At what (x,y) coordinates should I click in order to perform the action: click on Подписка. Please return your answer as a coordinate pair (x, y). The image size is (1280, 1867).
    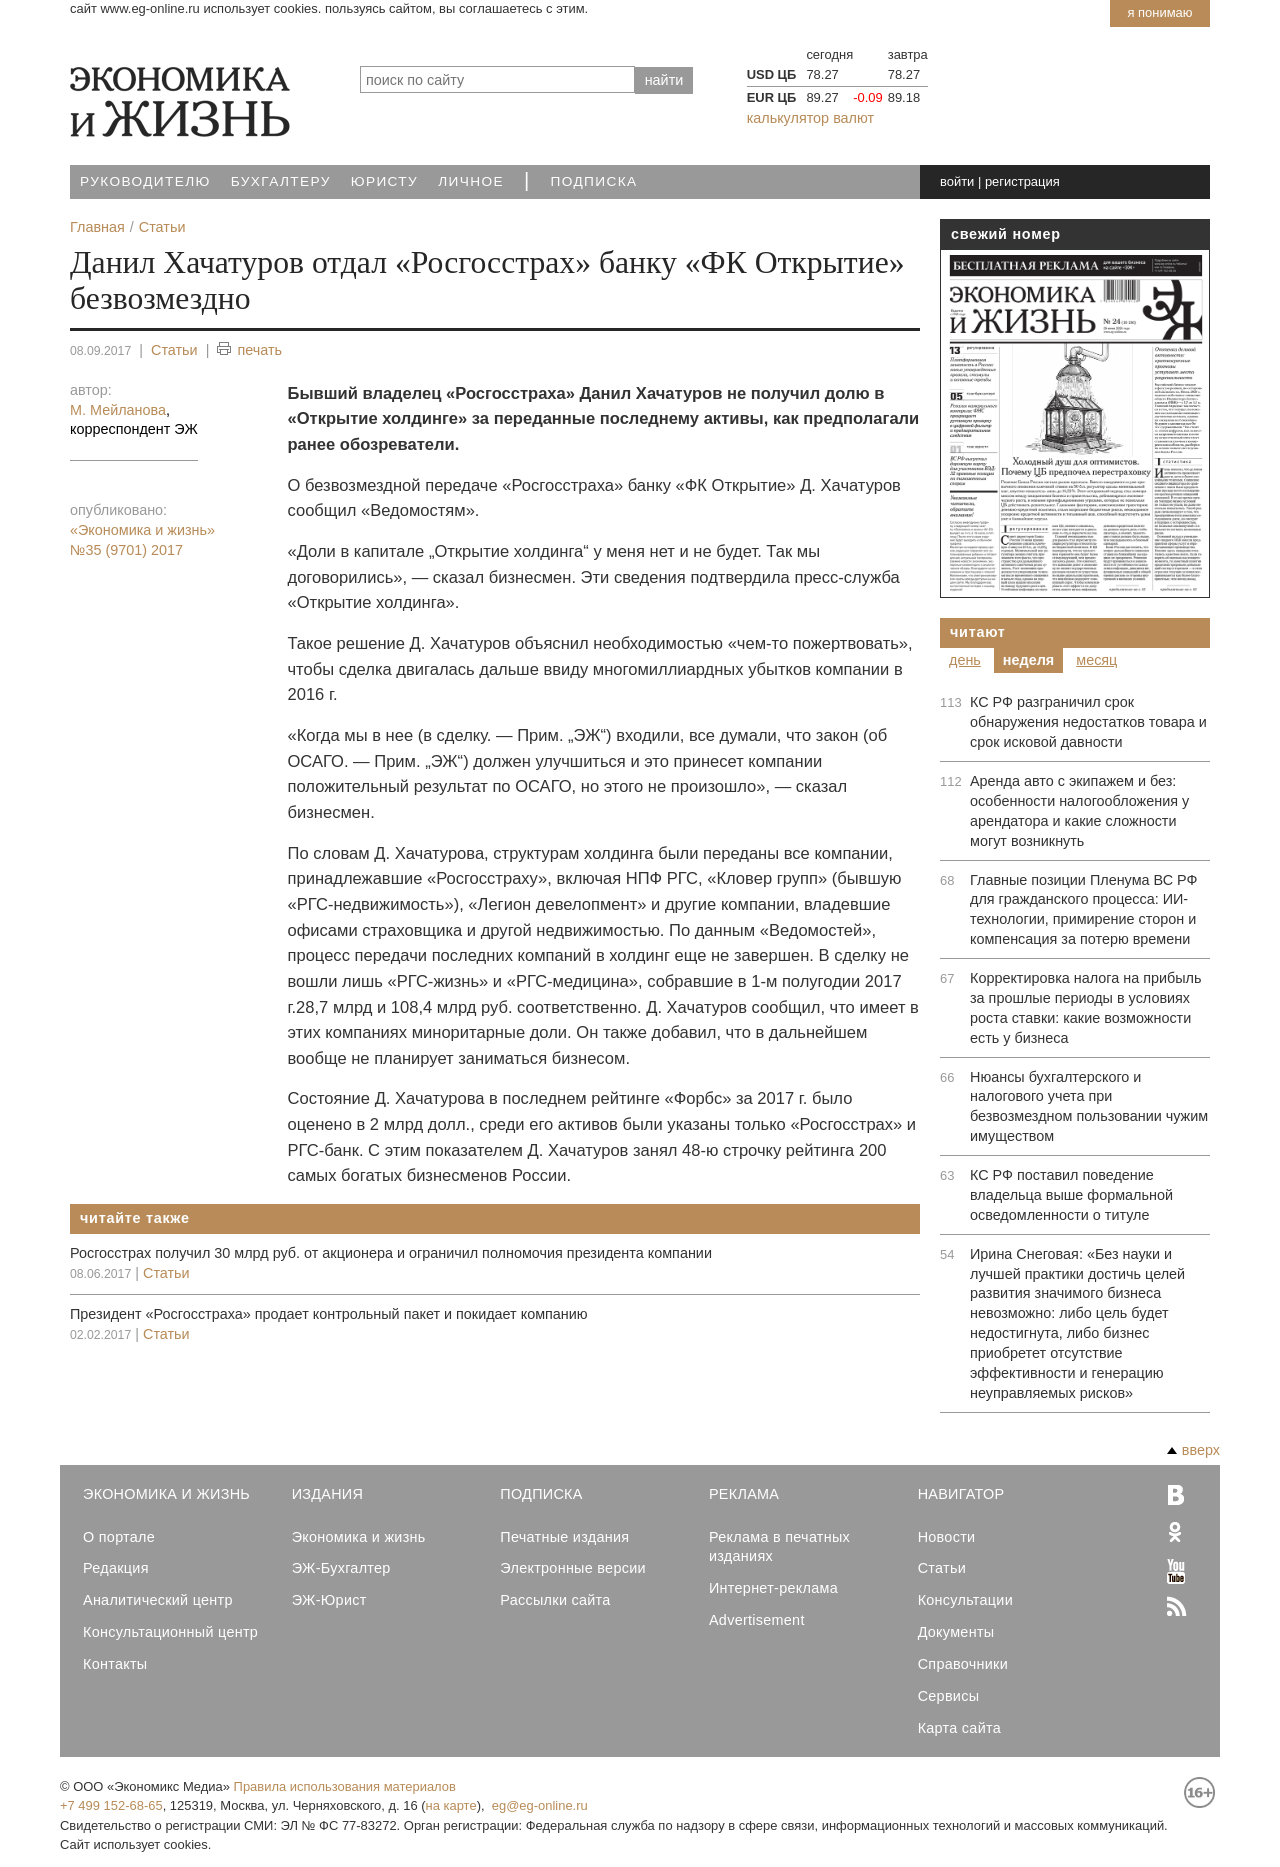
    Looking at the image, I should click on (594, 181).